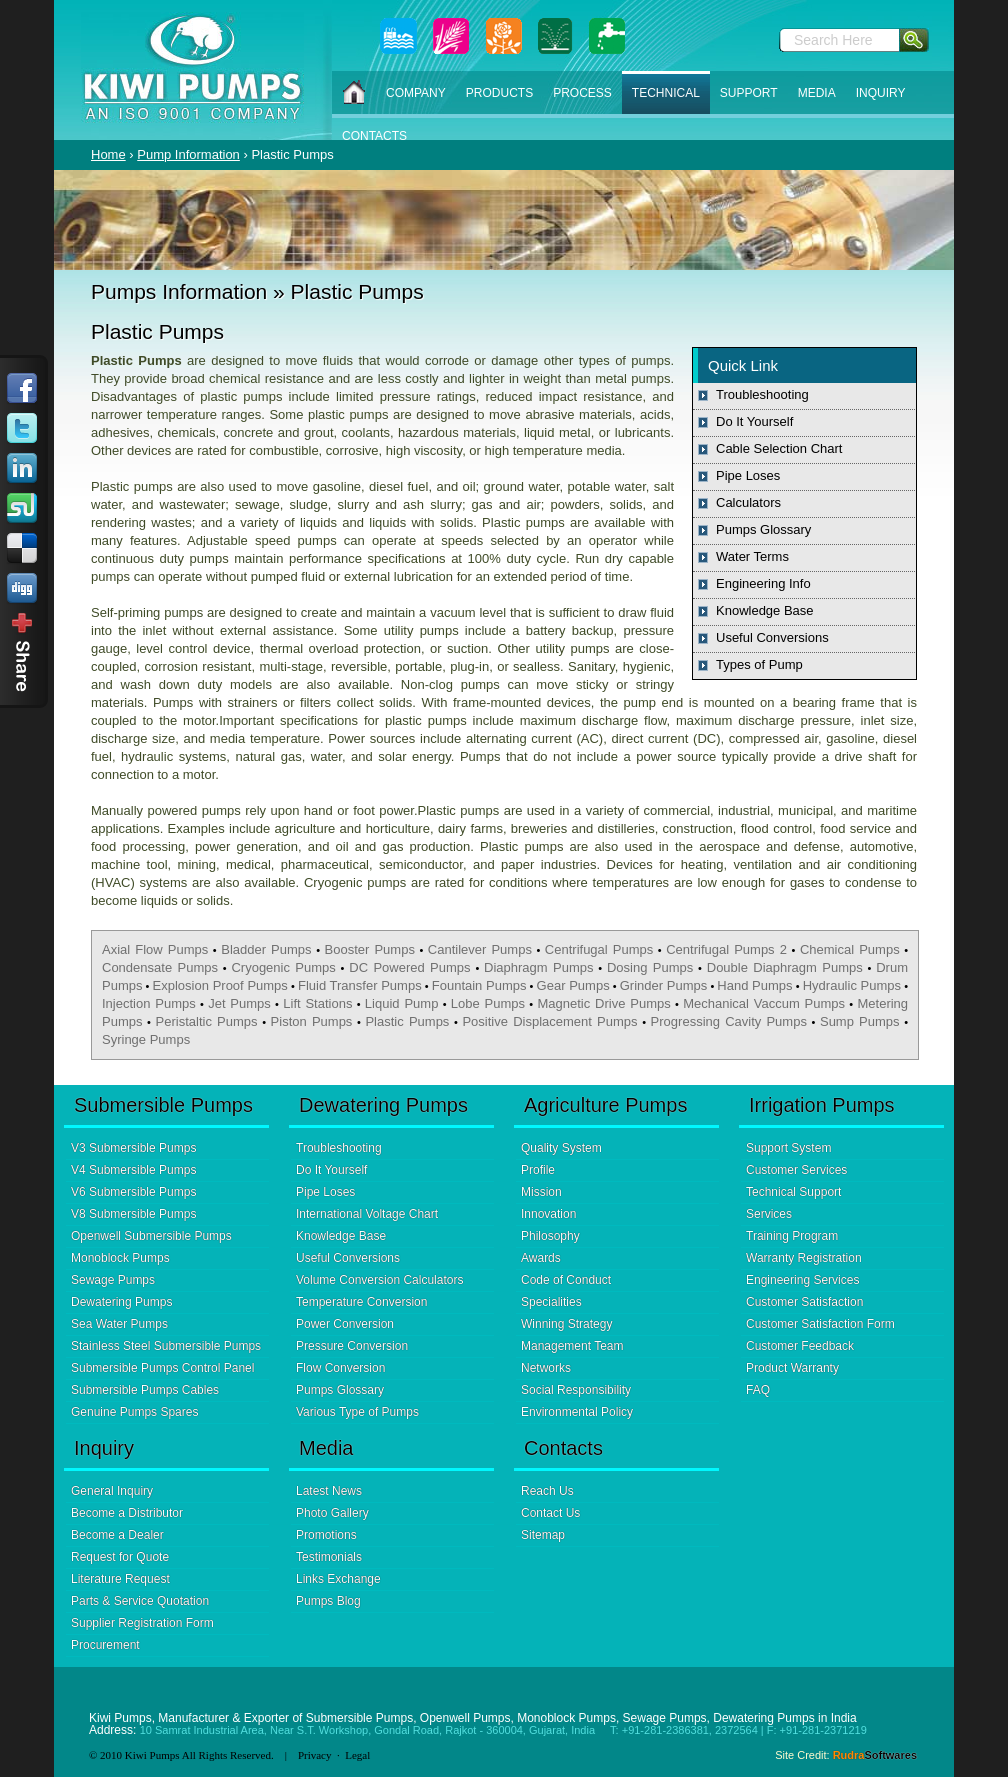 The width and height of the screenshot is (1008, 1777). I want to click on Peristaltic Pumps, so click(207, 1021).